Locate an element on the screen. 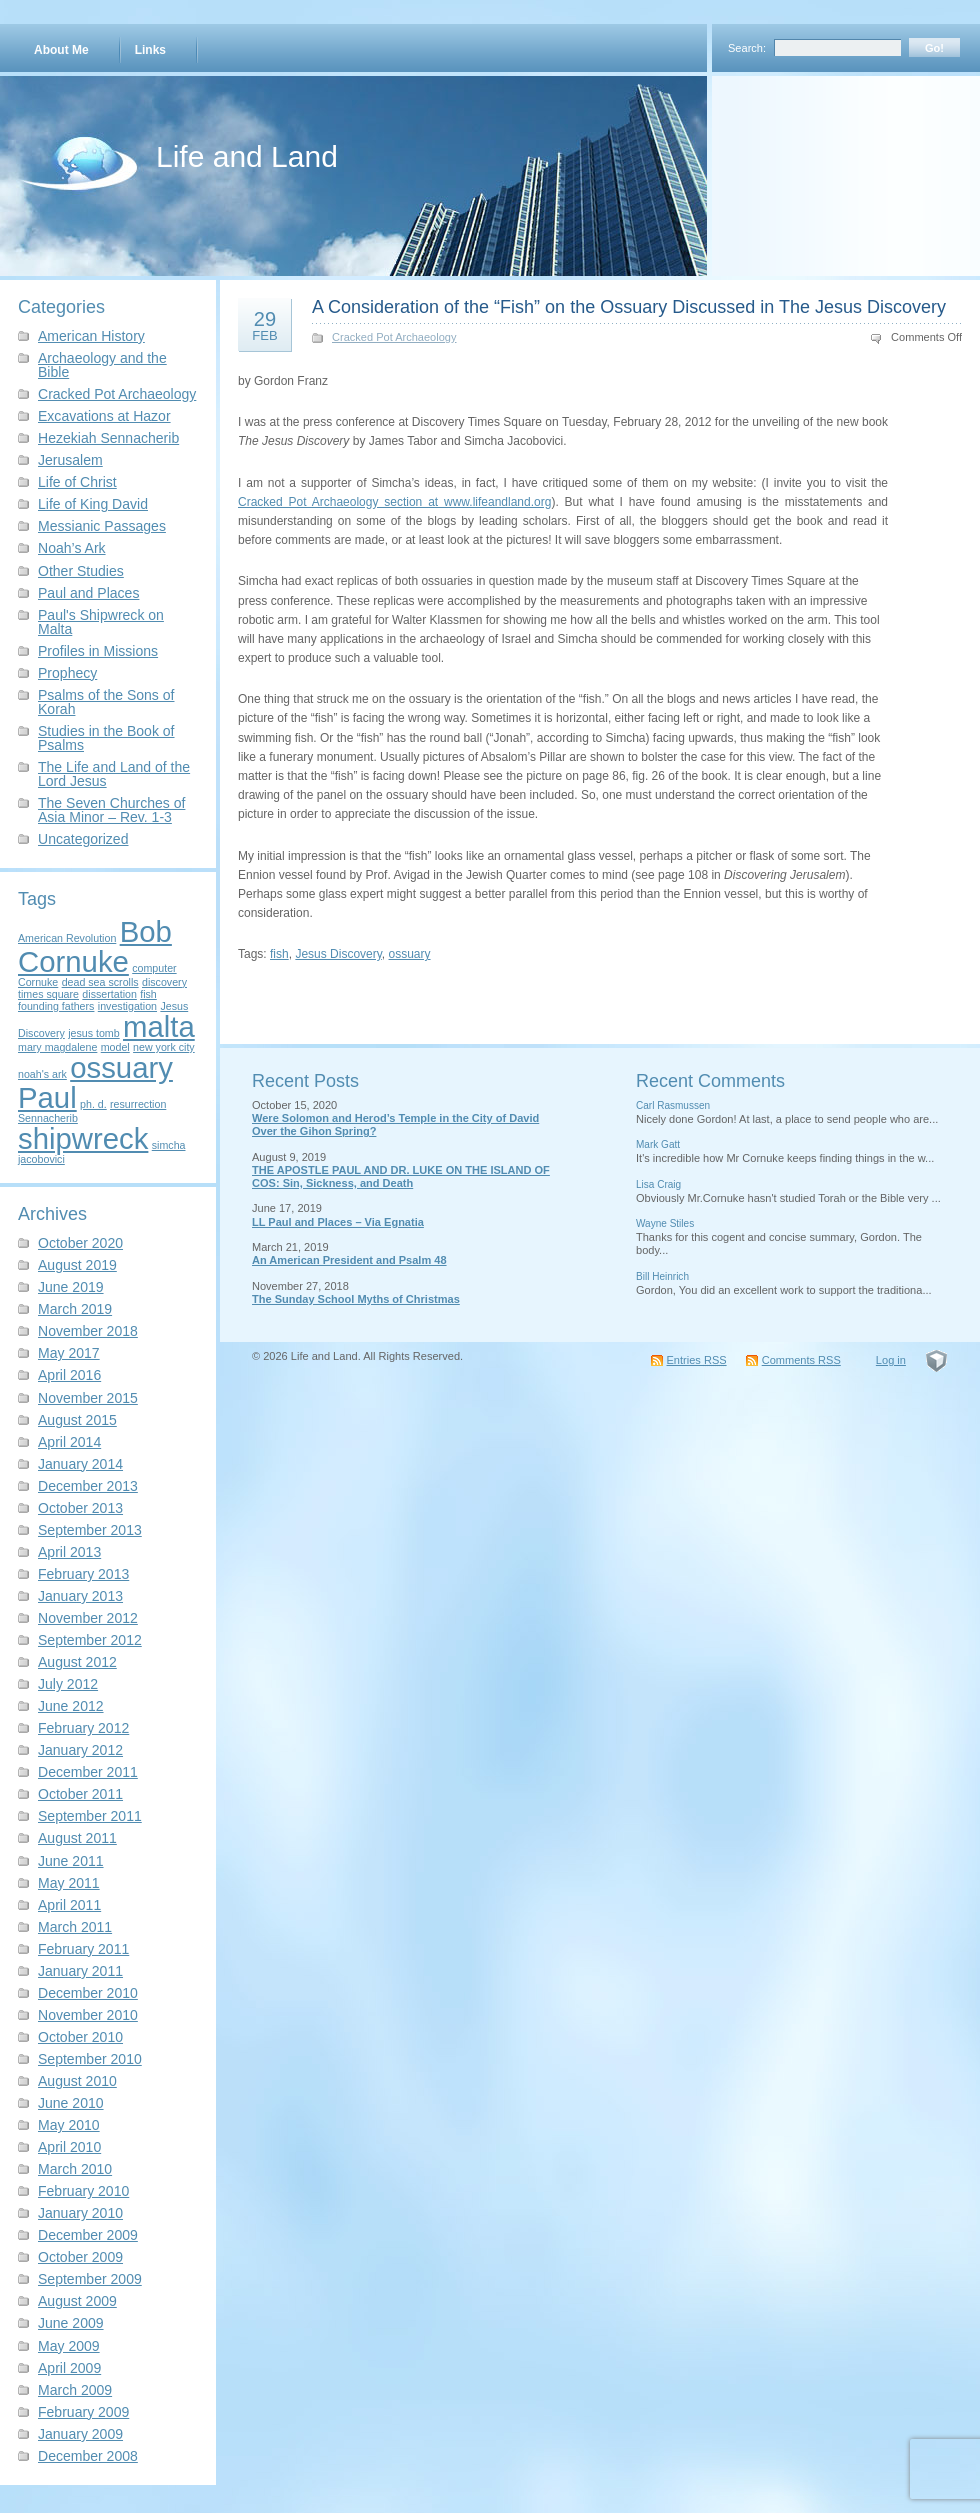  February 2013 is located at coordinates (83, 1574).